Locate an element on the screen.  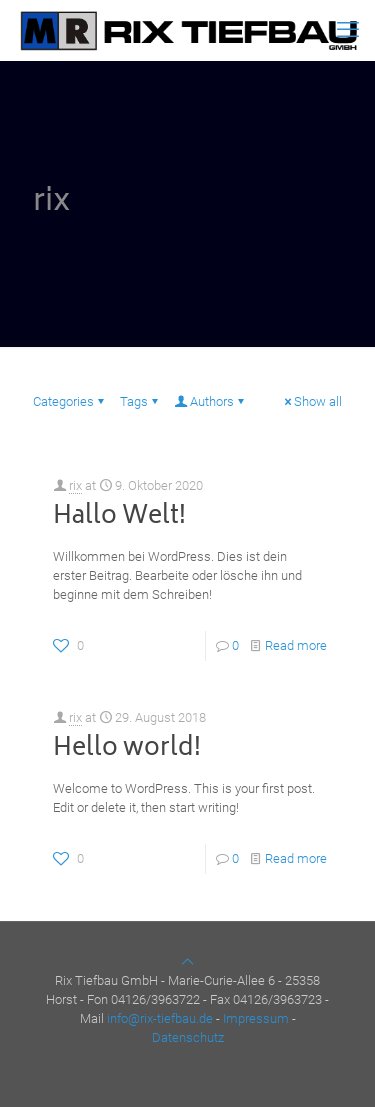
rix is located at coordinates (75, 485).